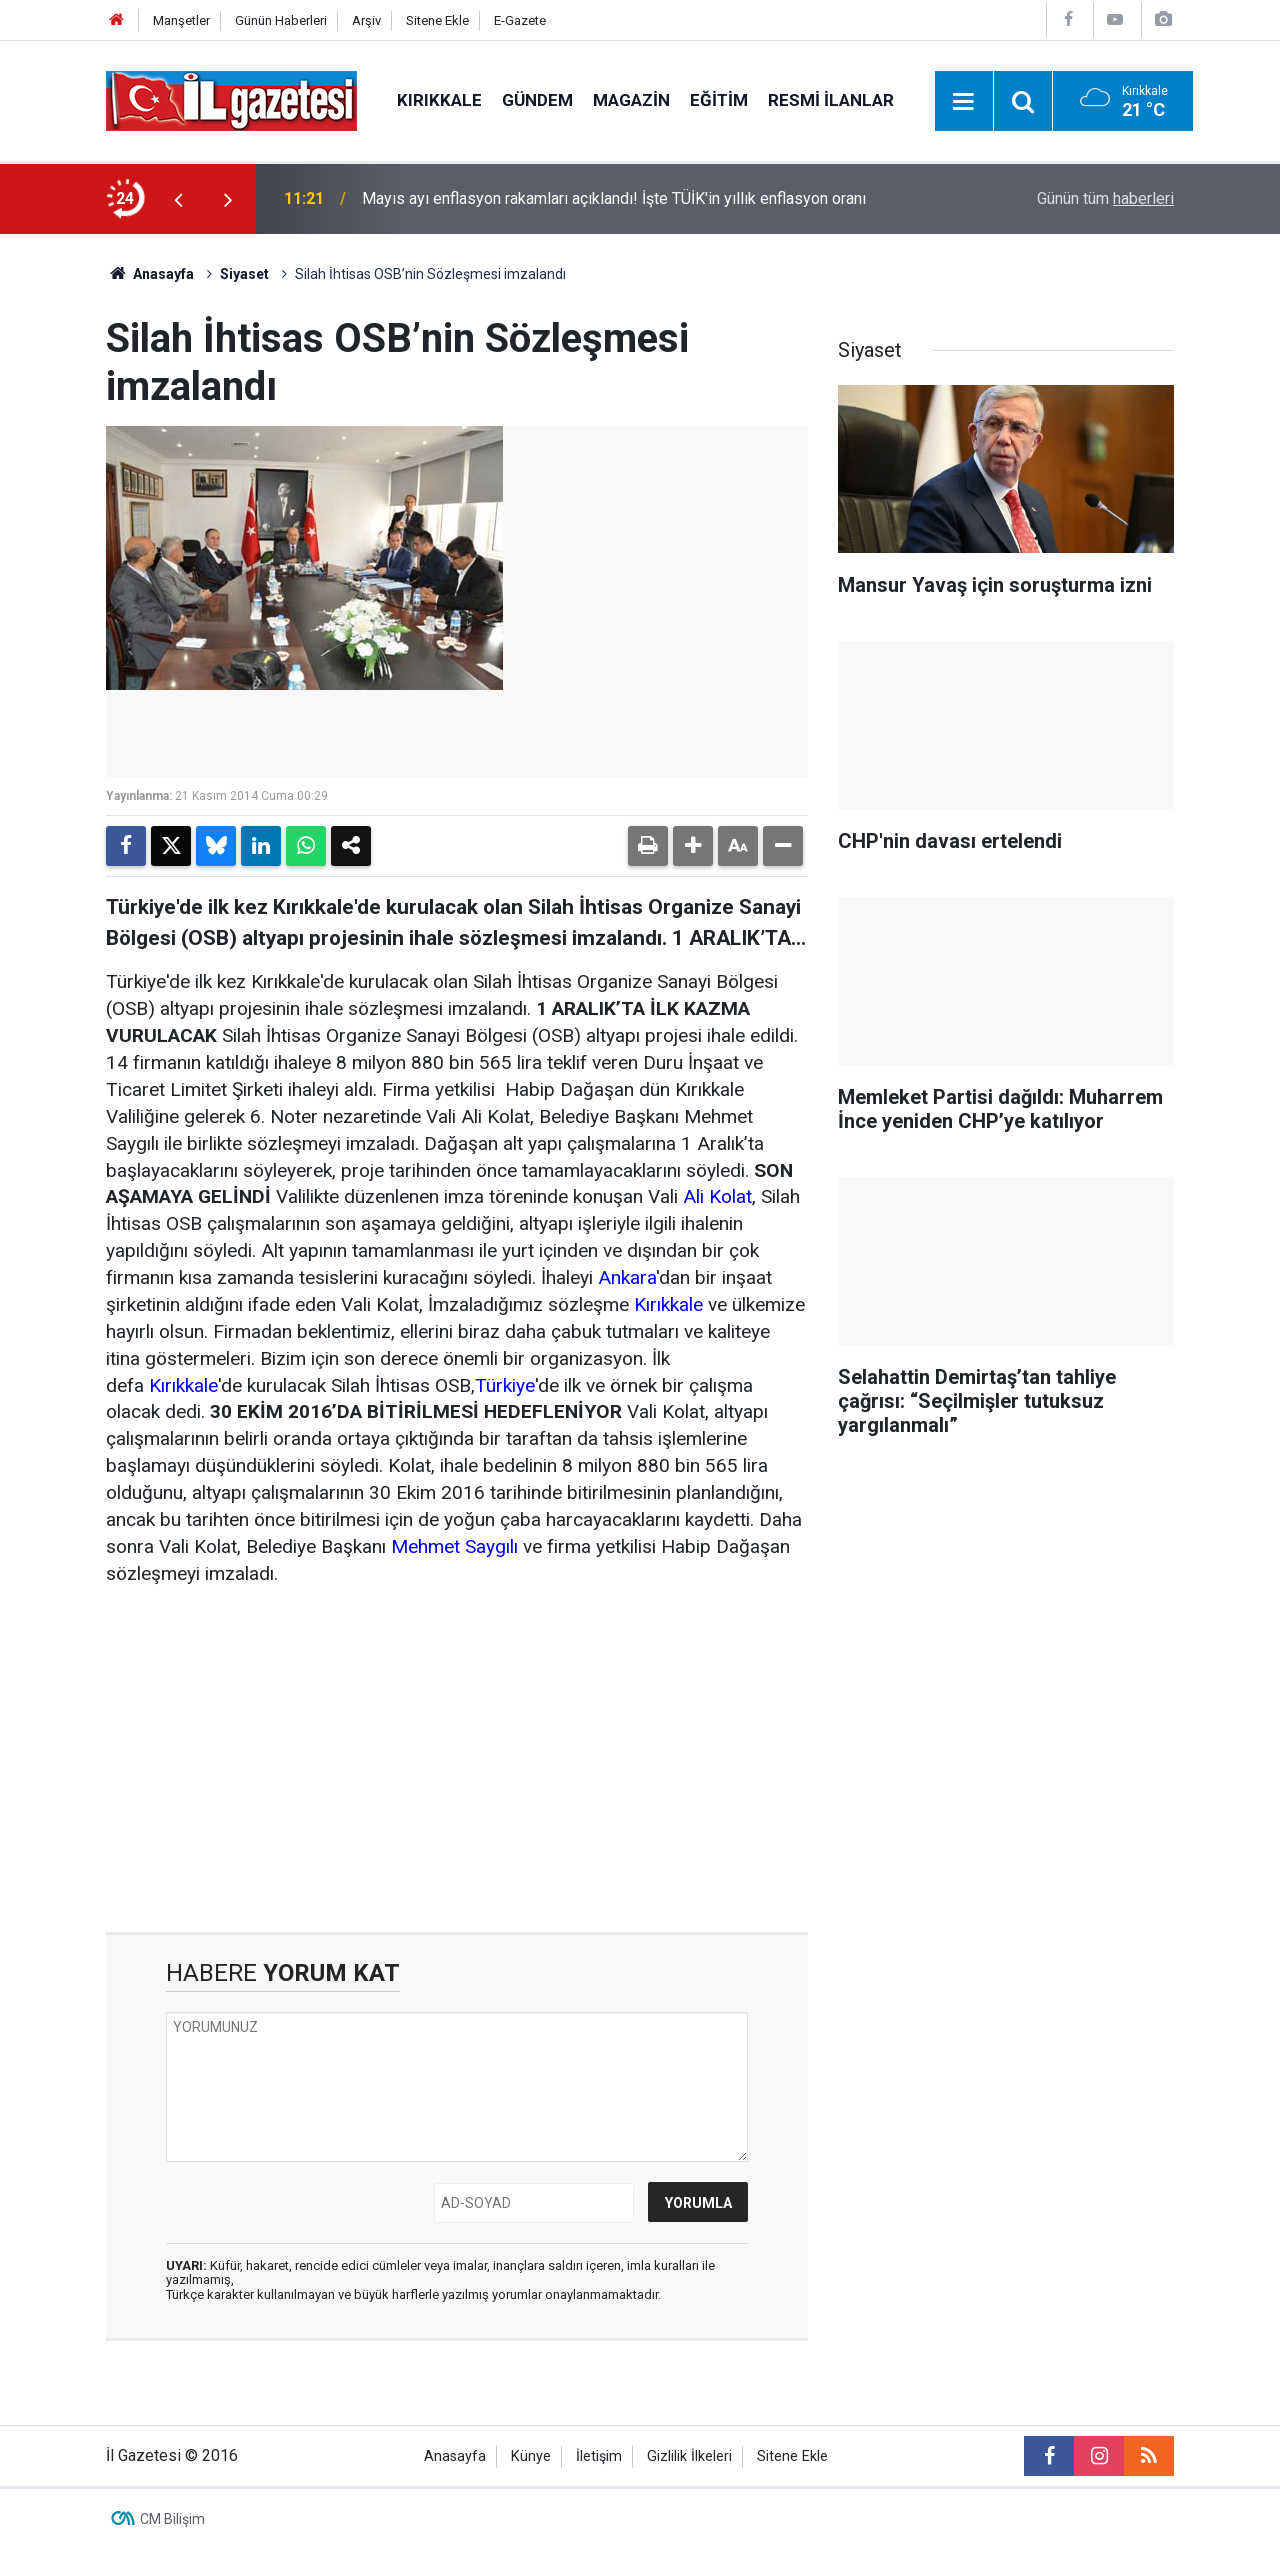  What do you see at coordinates (281, 20) in the screenshot?
I see `Günün Haberleri` at bounding box center [281, 20].